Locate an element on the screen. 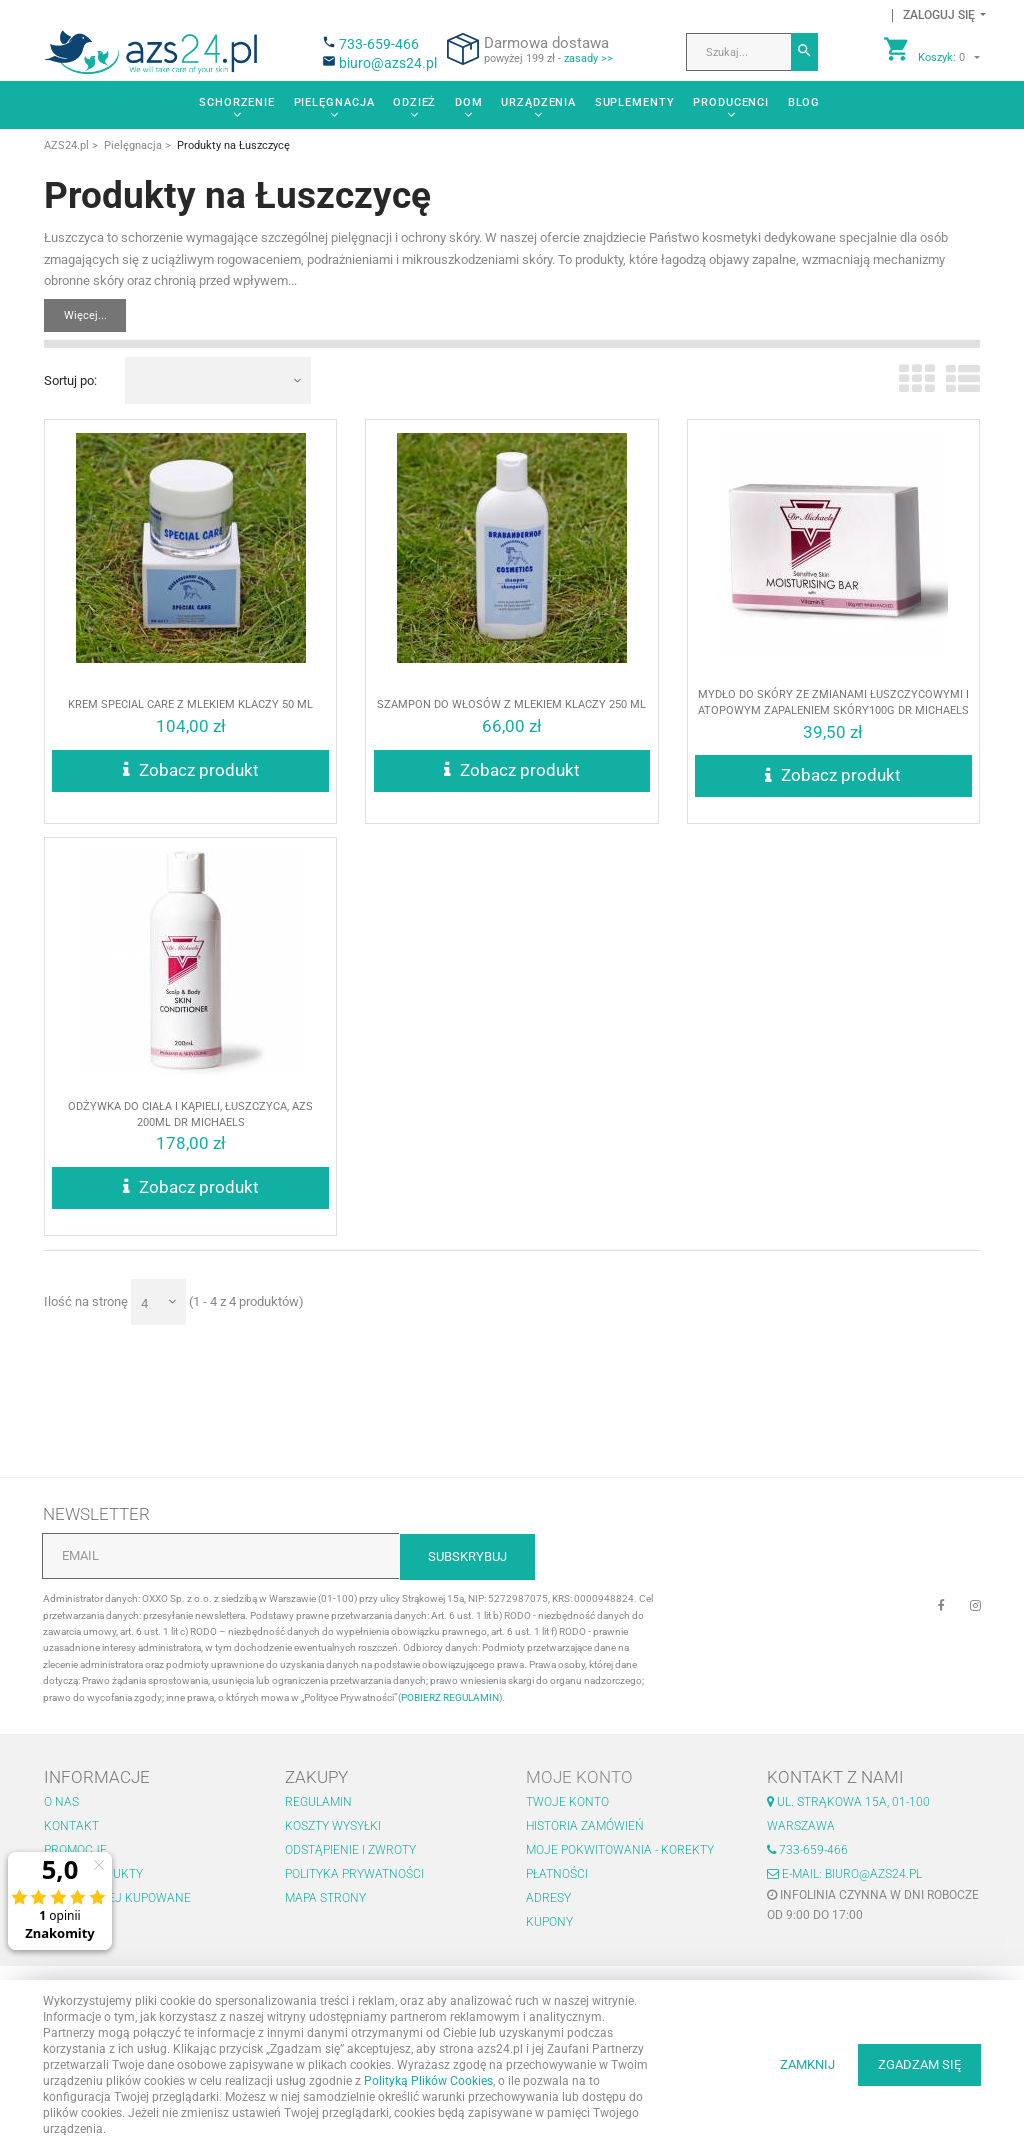 This screenshot has height=2150, width=1024. Kontakt is located at coordinates (71, 1826).